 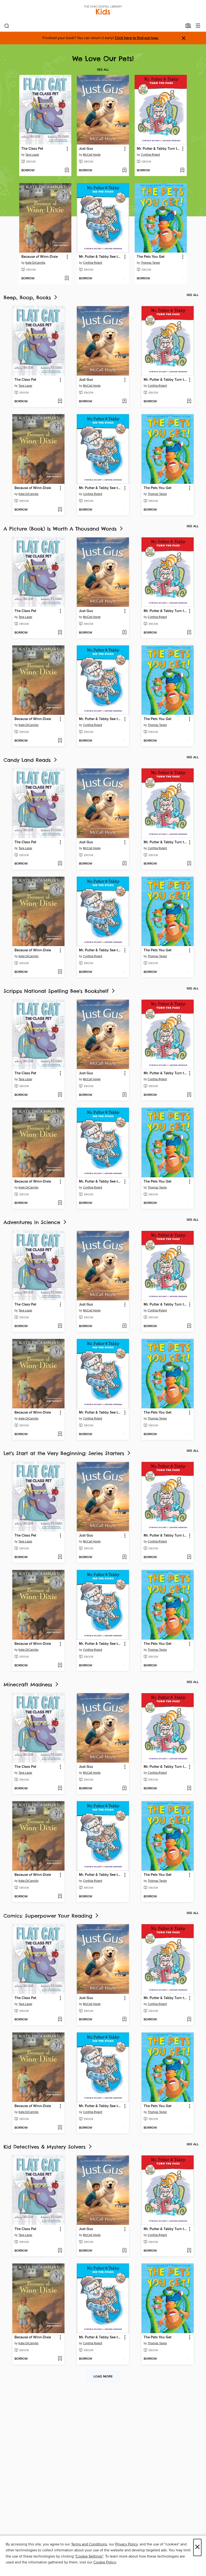 I want to click on [Add The Class Pet to wish list], so click(x=67, y=171).